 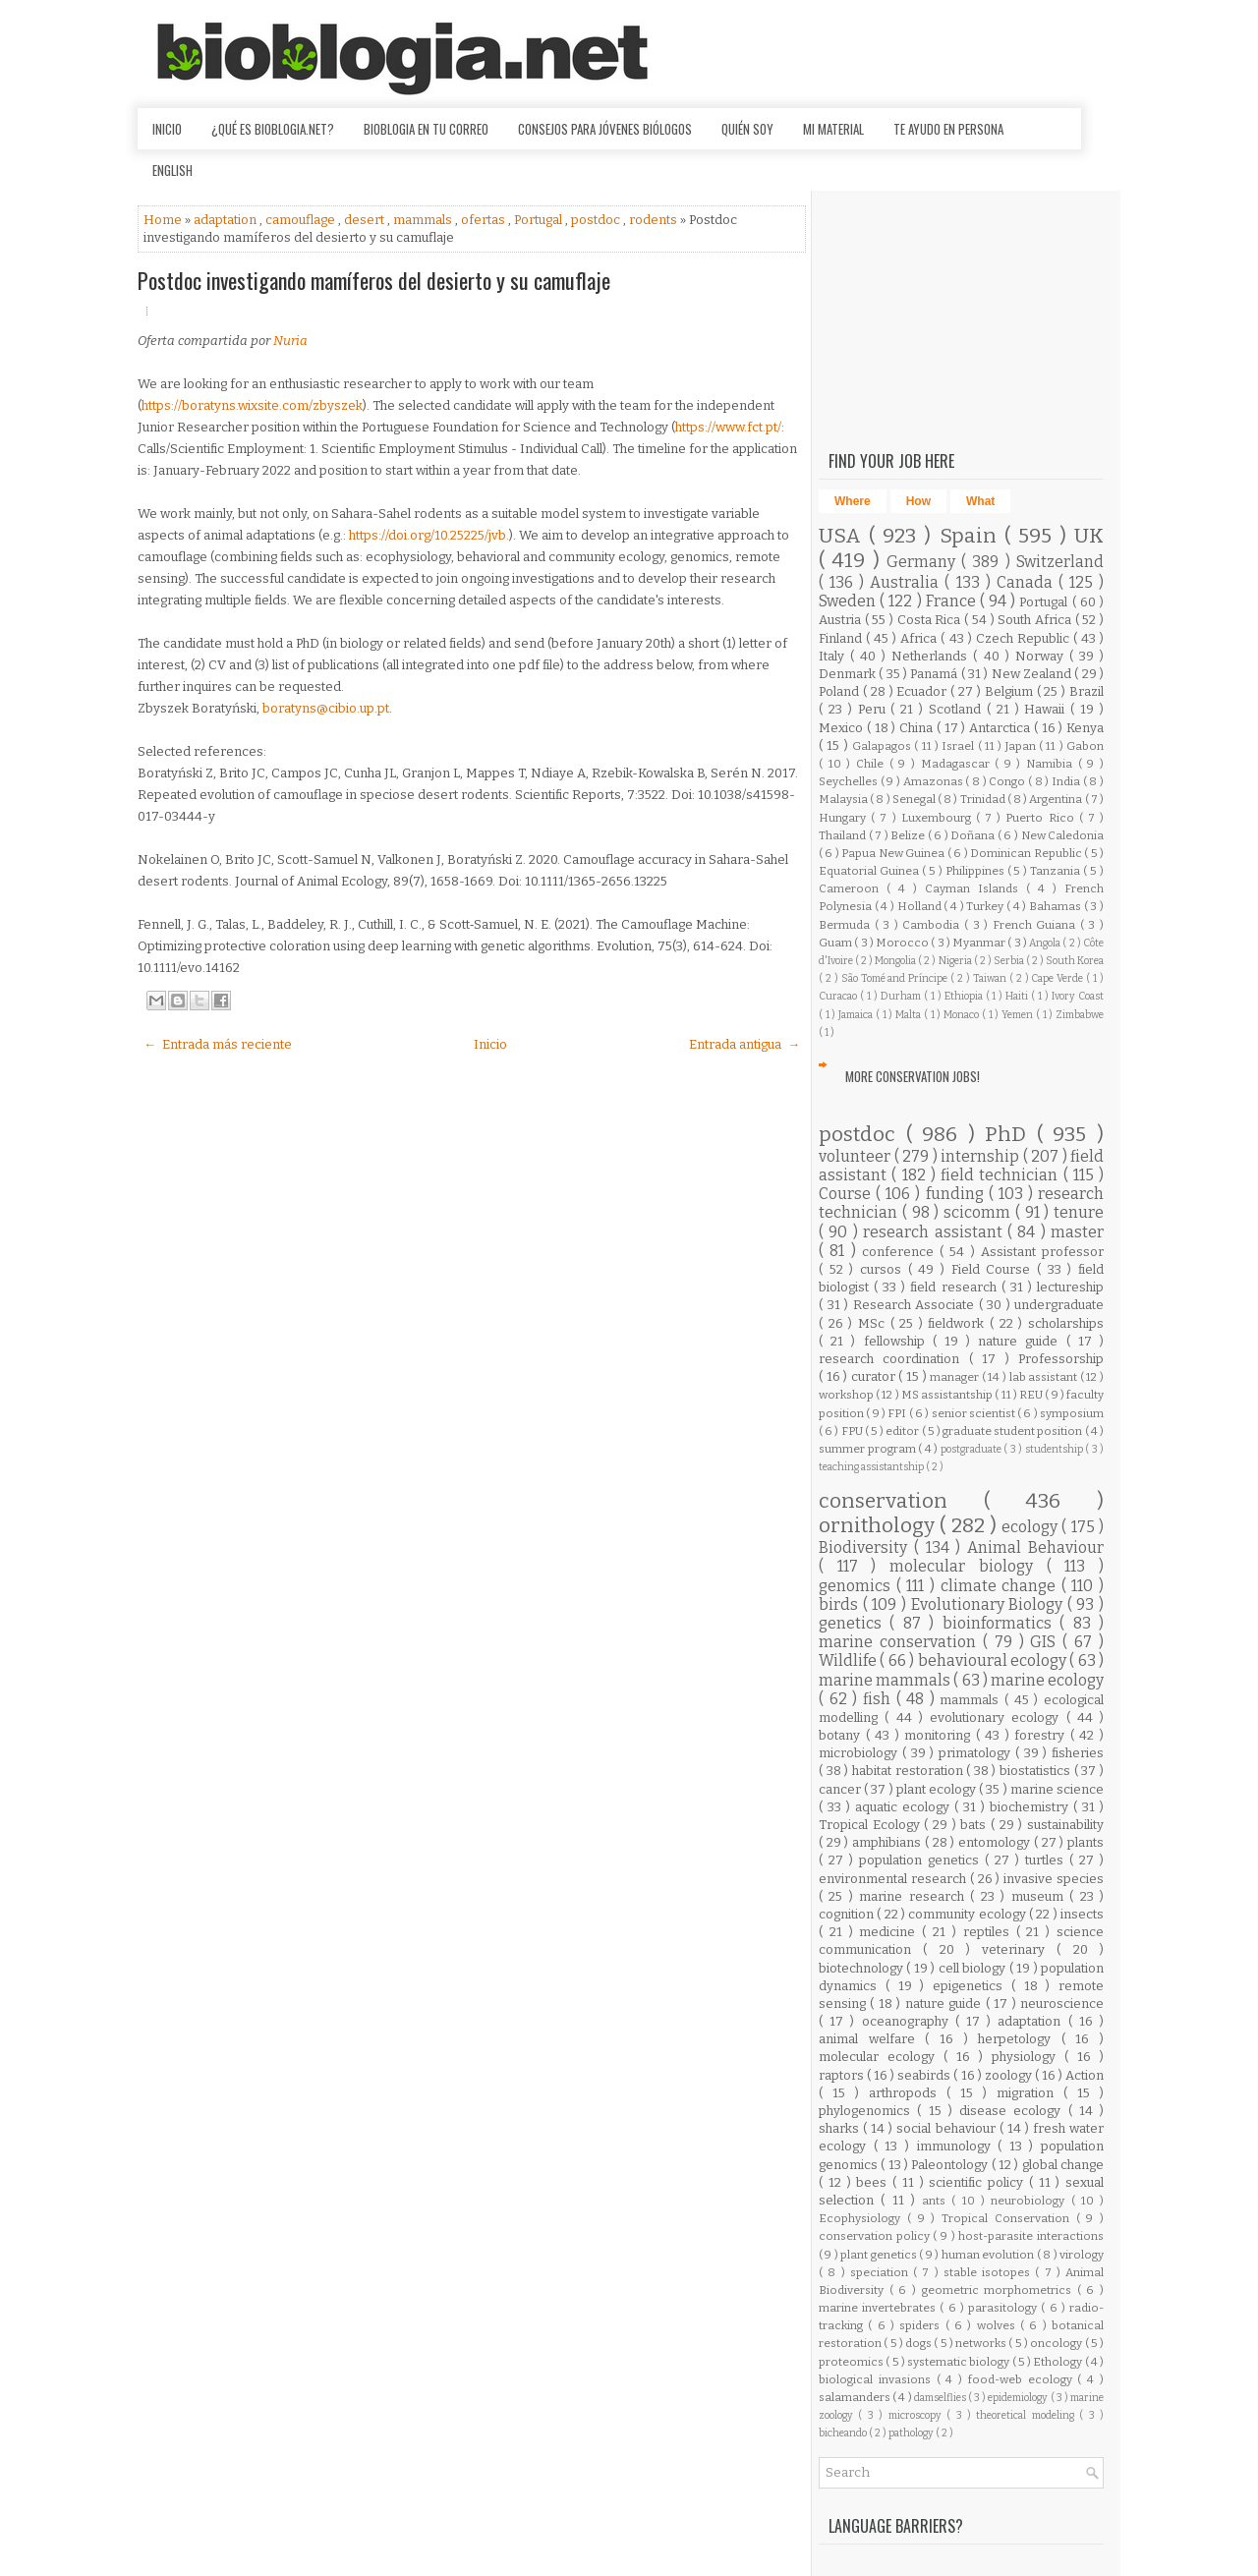 I want to click on Evolutionary Biology, so click(x=989, y=1604).